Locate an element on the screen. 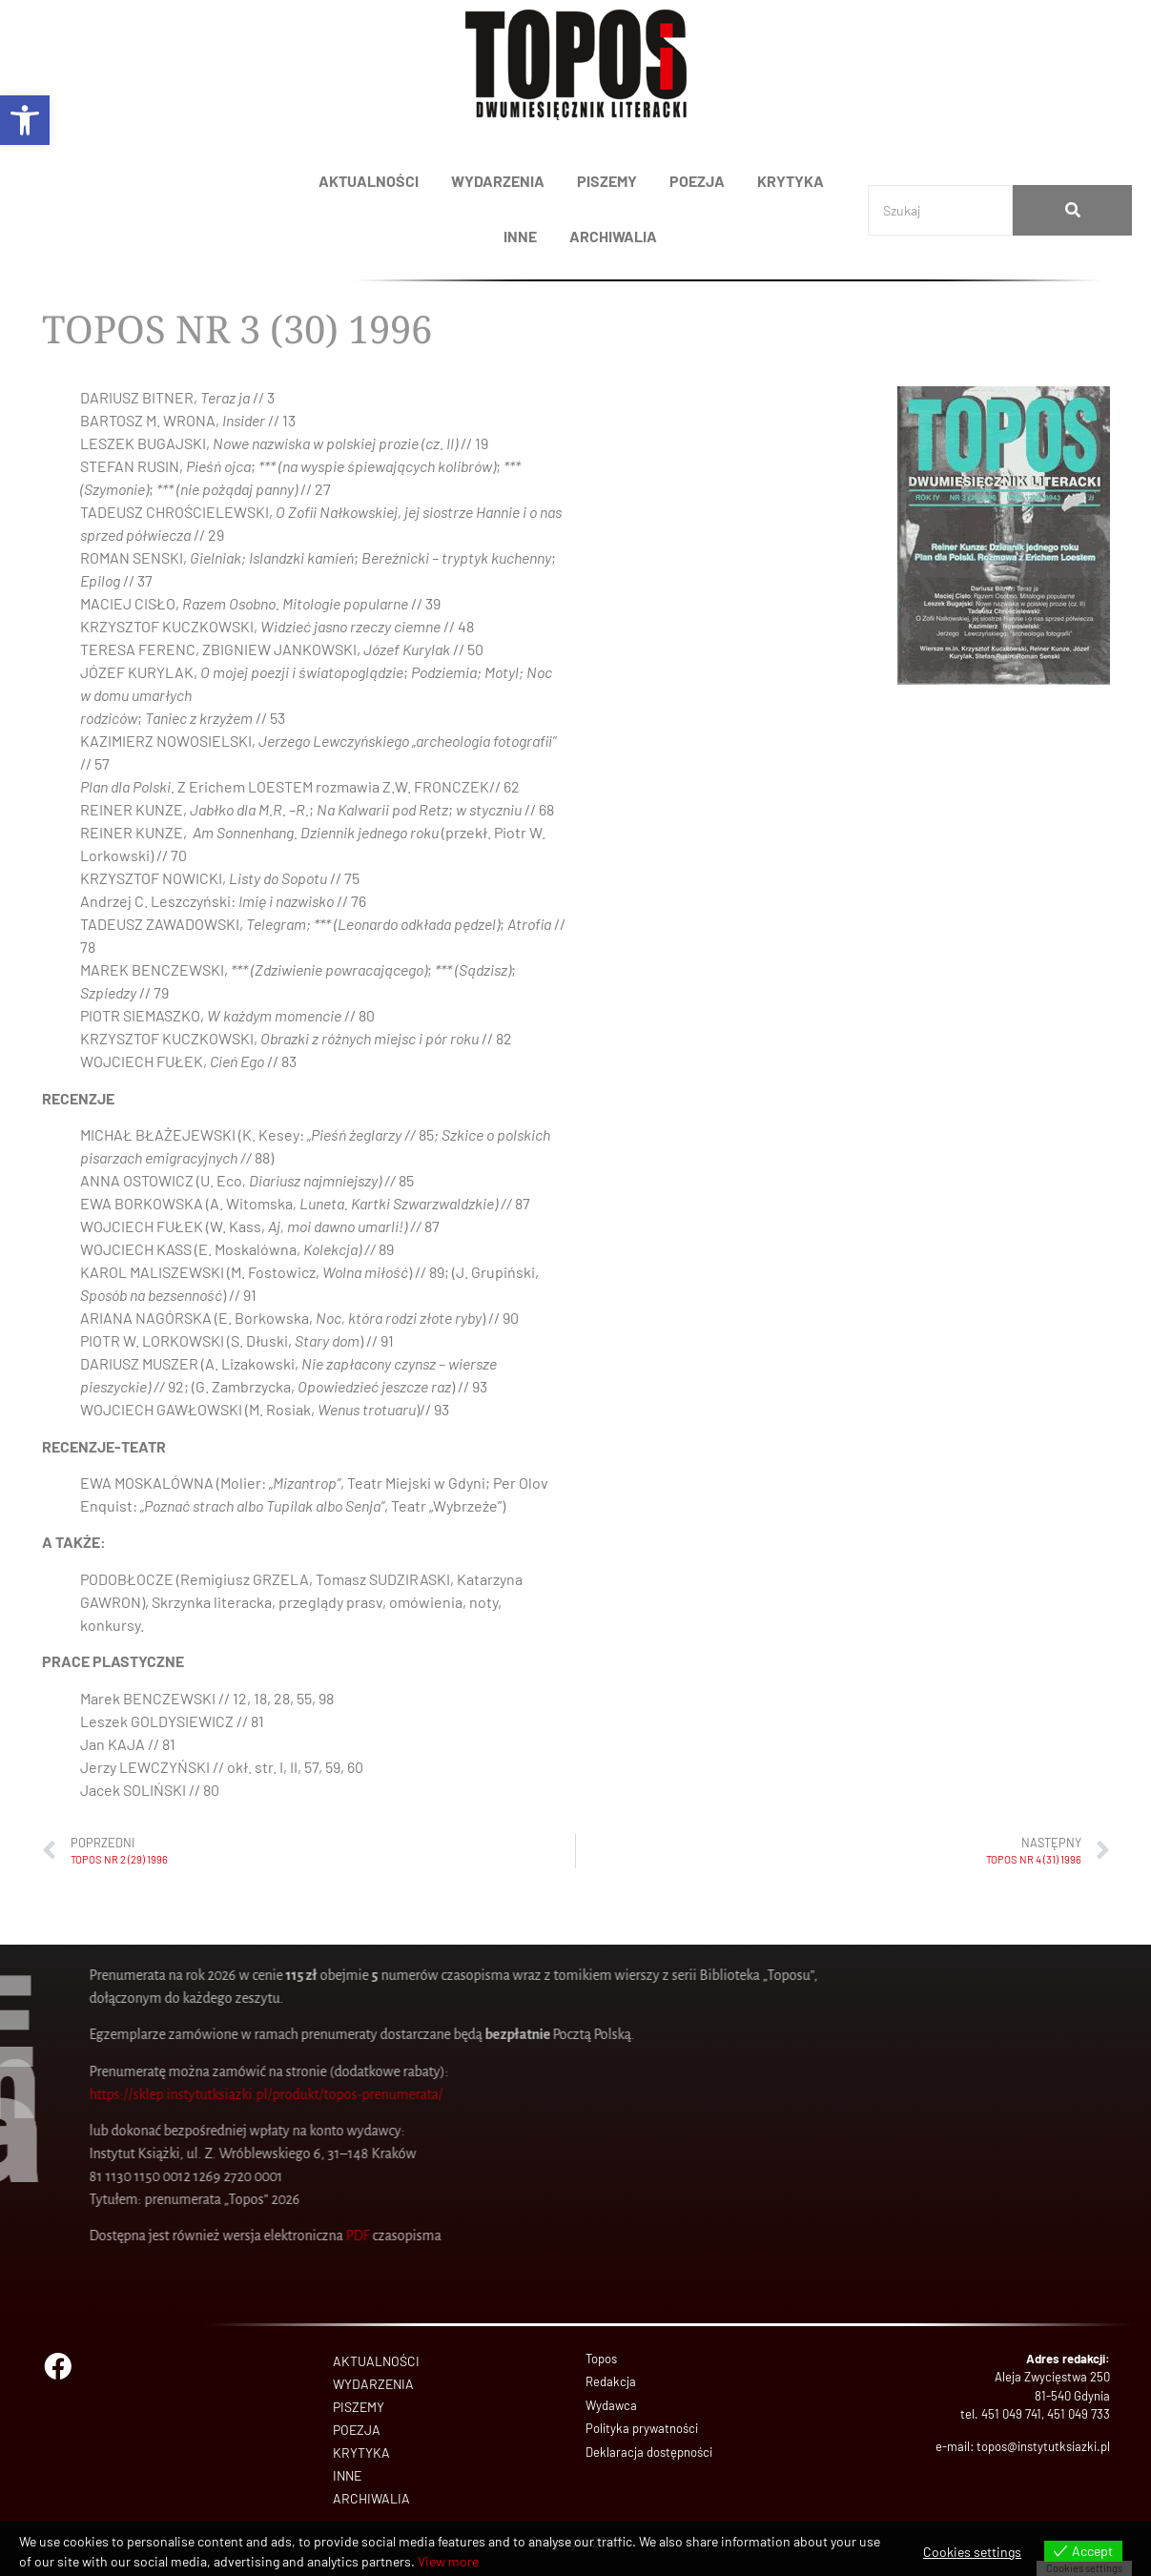 The image size is (1151, 2576). PISZEMY is located at coordinates (607, 181).